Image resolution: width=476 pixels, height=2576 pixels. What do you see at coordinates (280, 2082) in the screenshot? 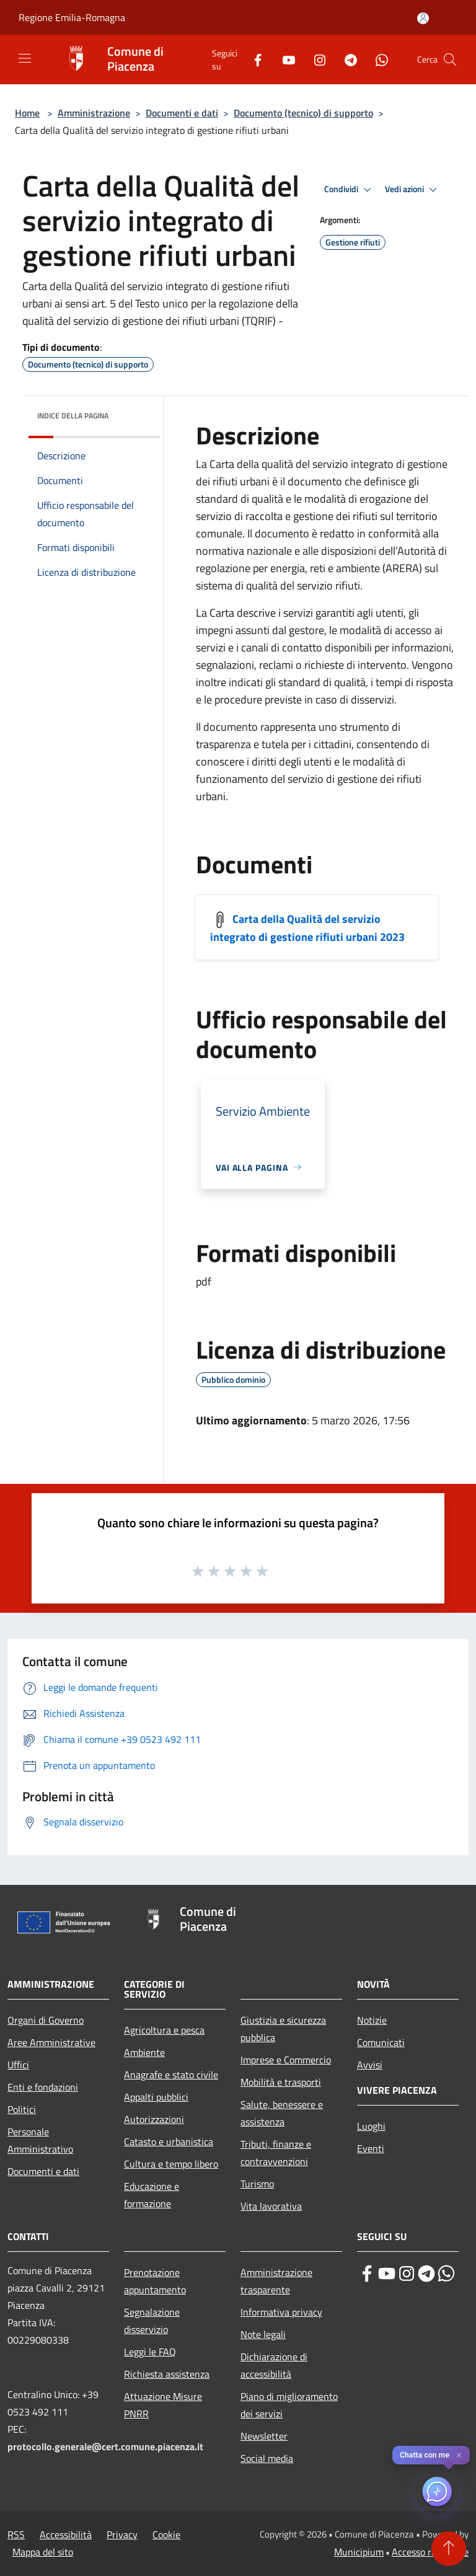
I see `Mobilità e trasporti` at bounding box center [280, 2082].